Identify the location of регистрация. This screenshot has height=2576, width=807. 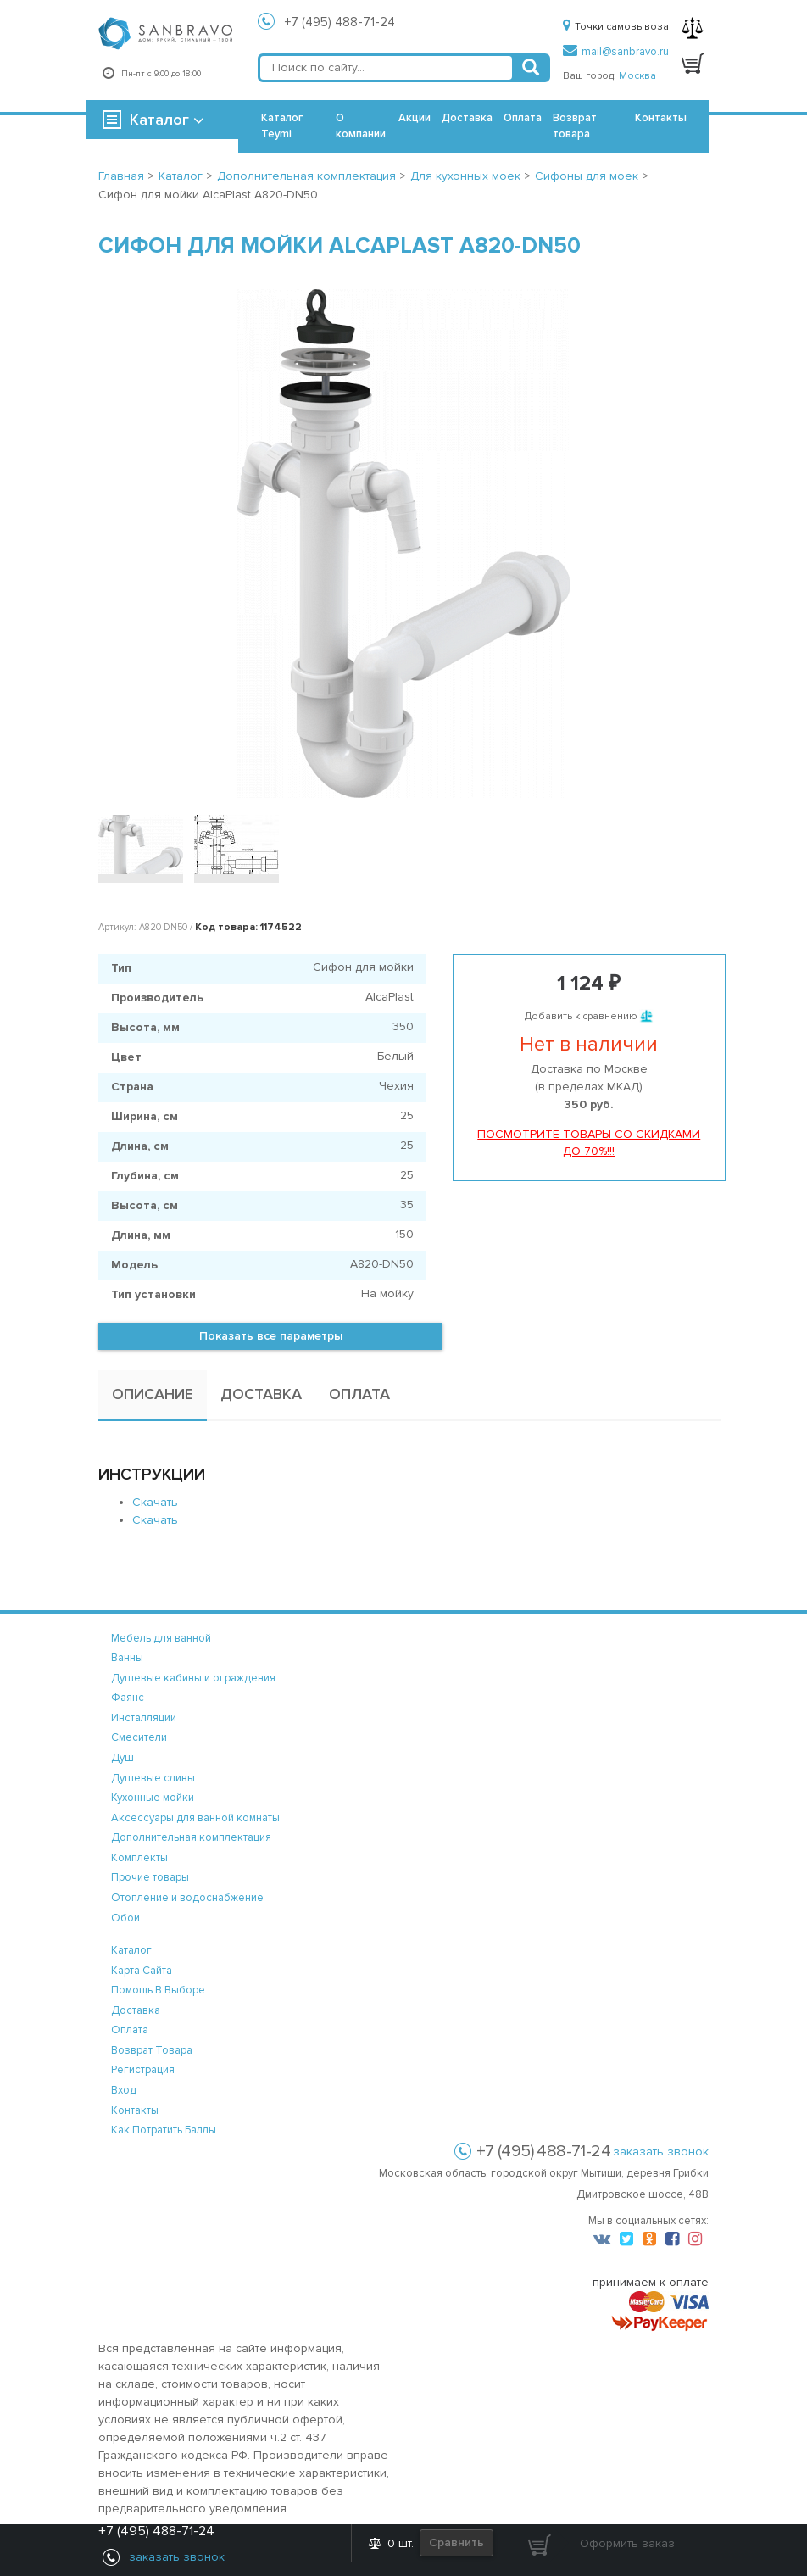
(143, 2070).